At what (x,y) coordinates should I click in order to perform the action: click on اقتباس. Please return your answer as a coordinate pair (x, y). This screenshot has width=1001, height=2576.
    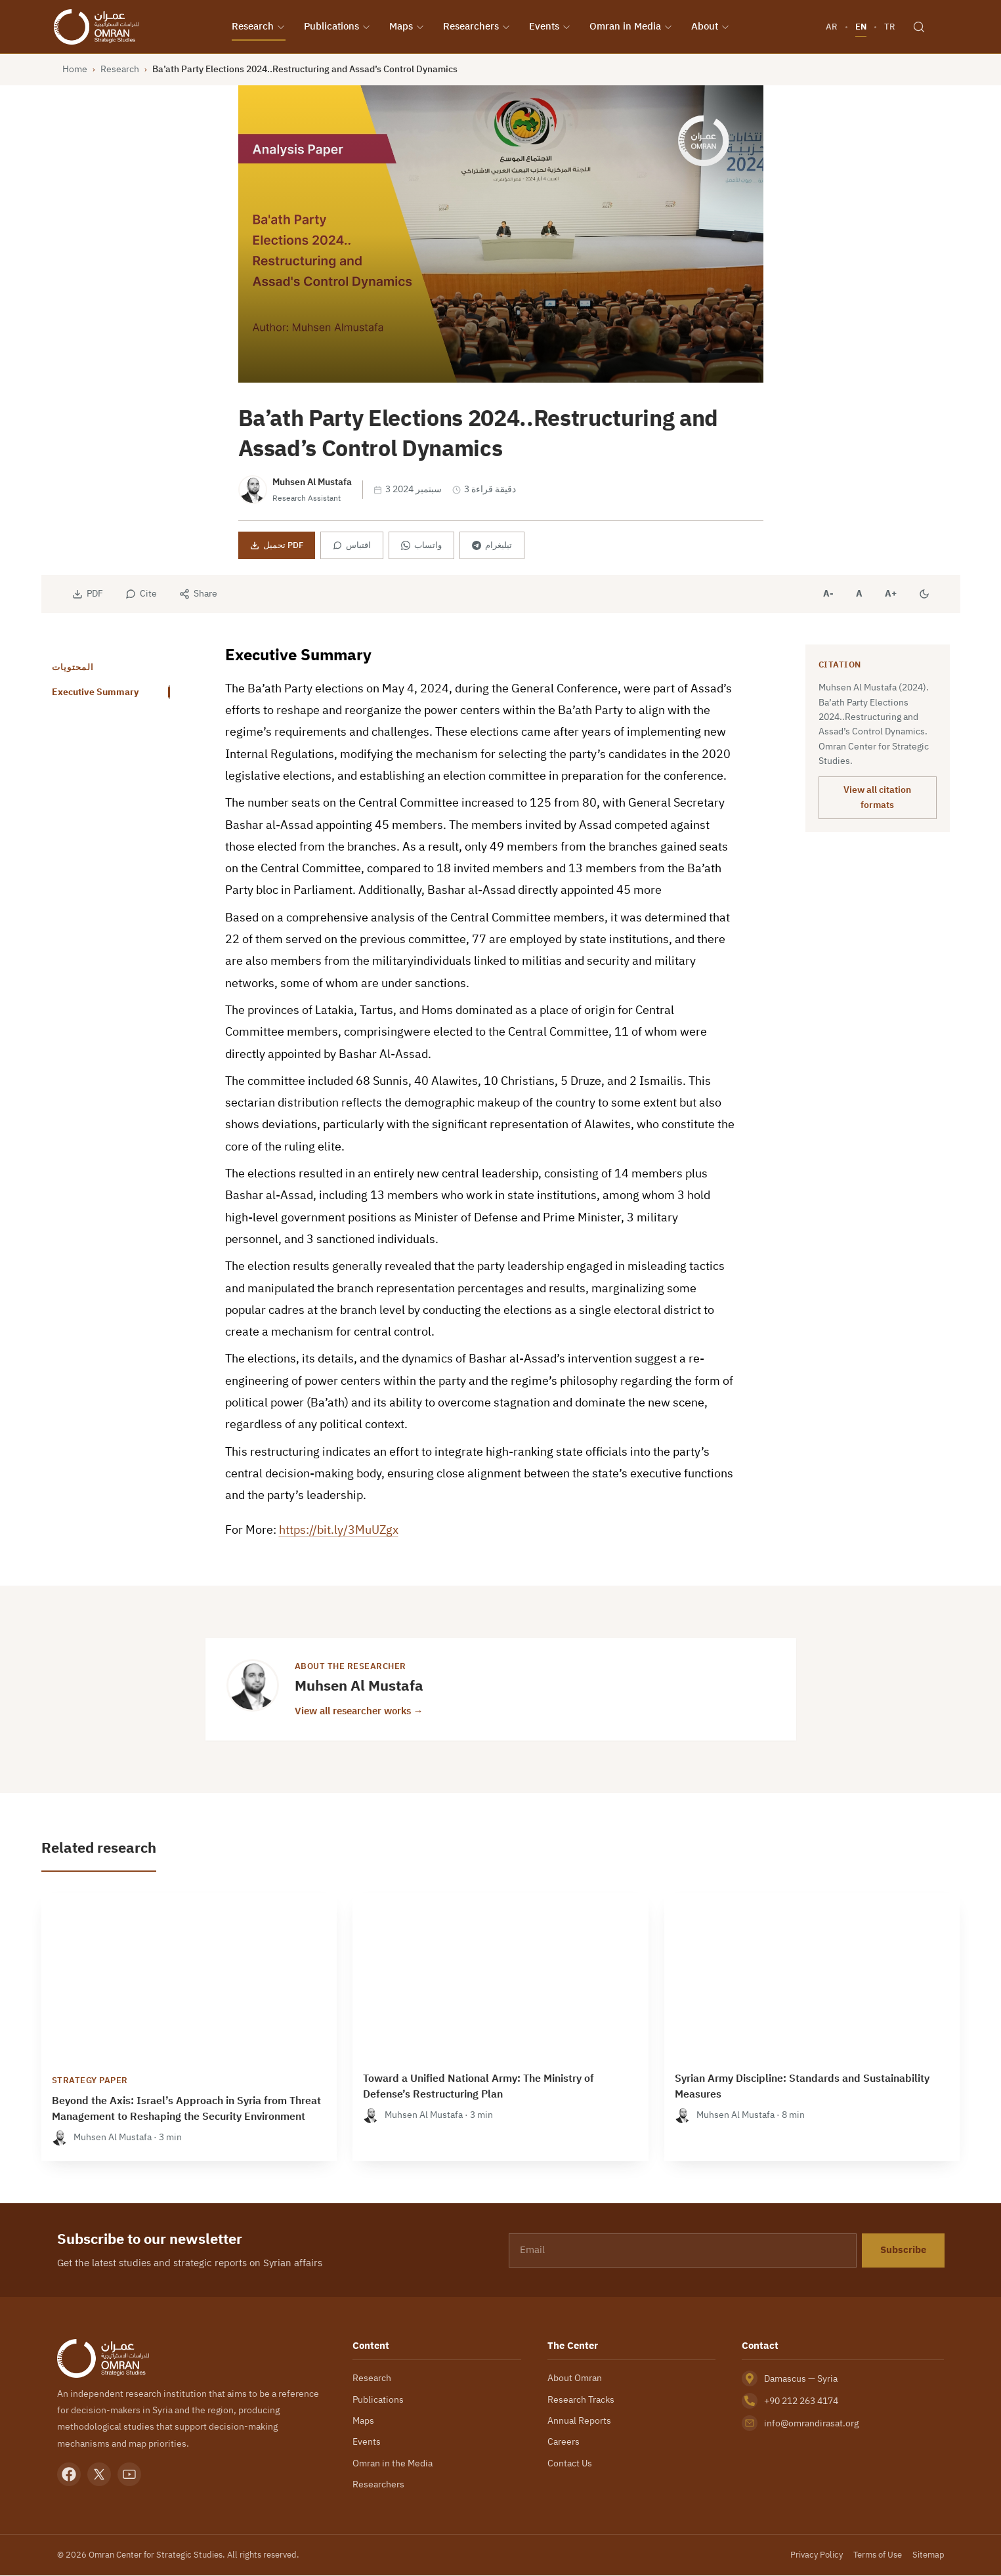
    Looking at the image, I should click on (352, 546).